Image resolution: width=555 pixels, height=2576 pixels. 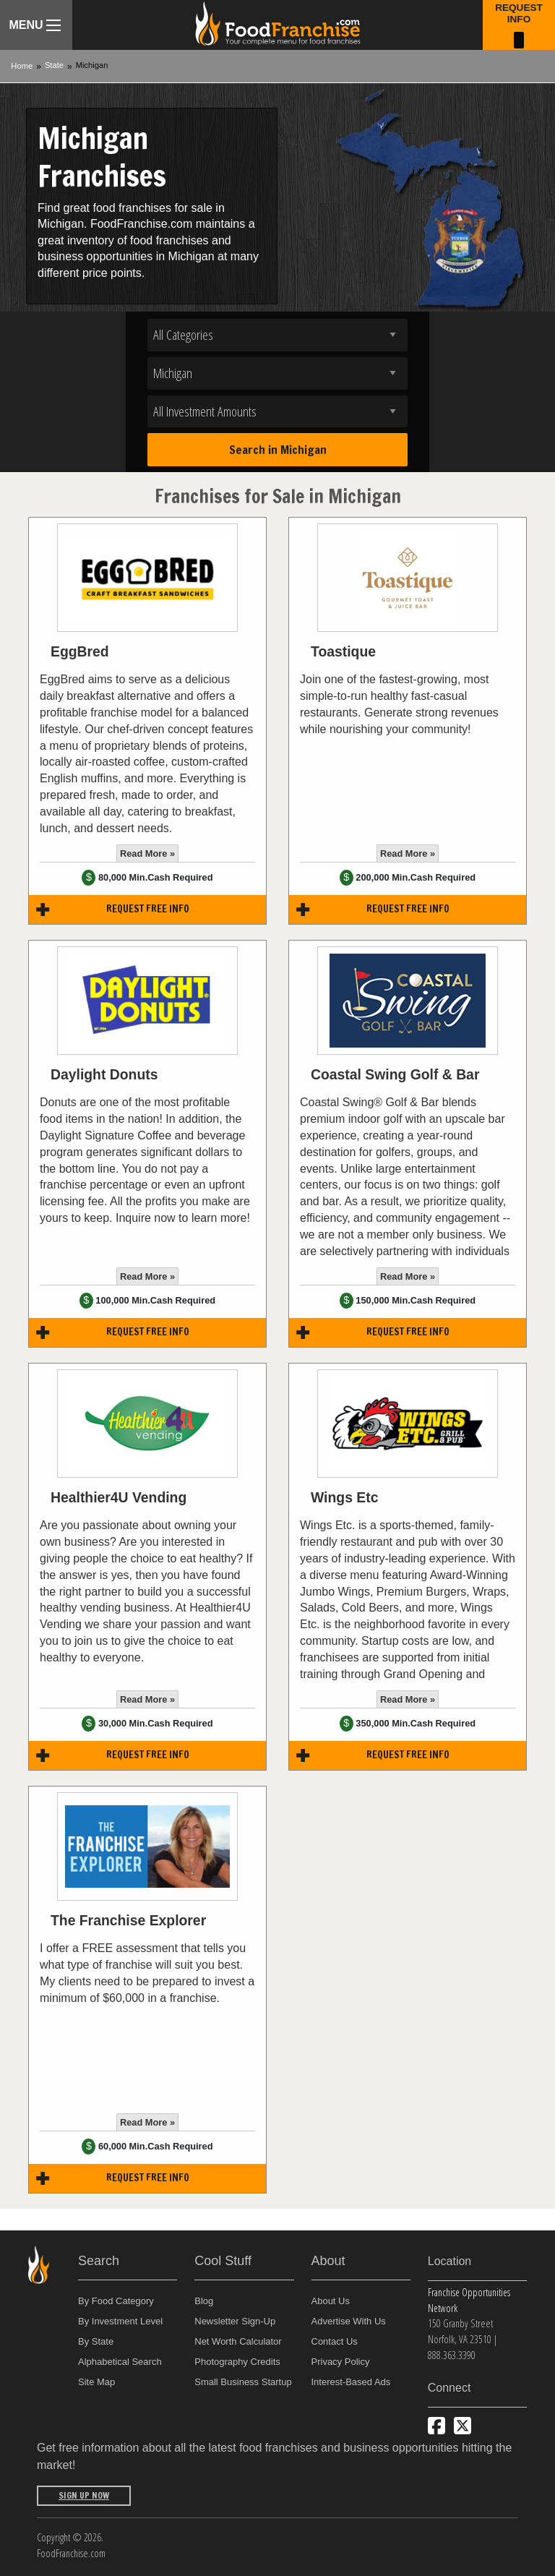 I want to click on About Us, so click(x=330, y=2300).